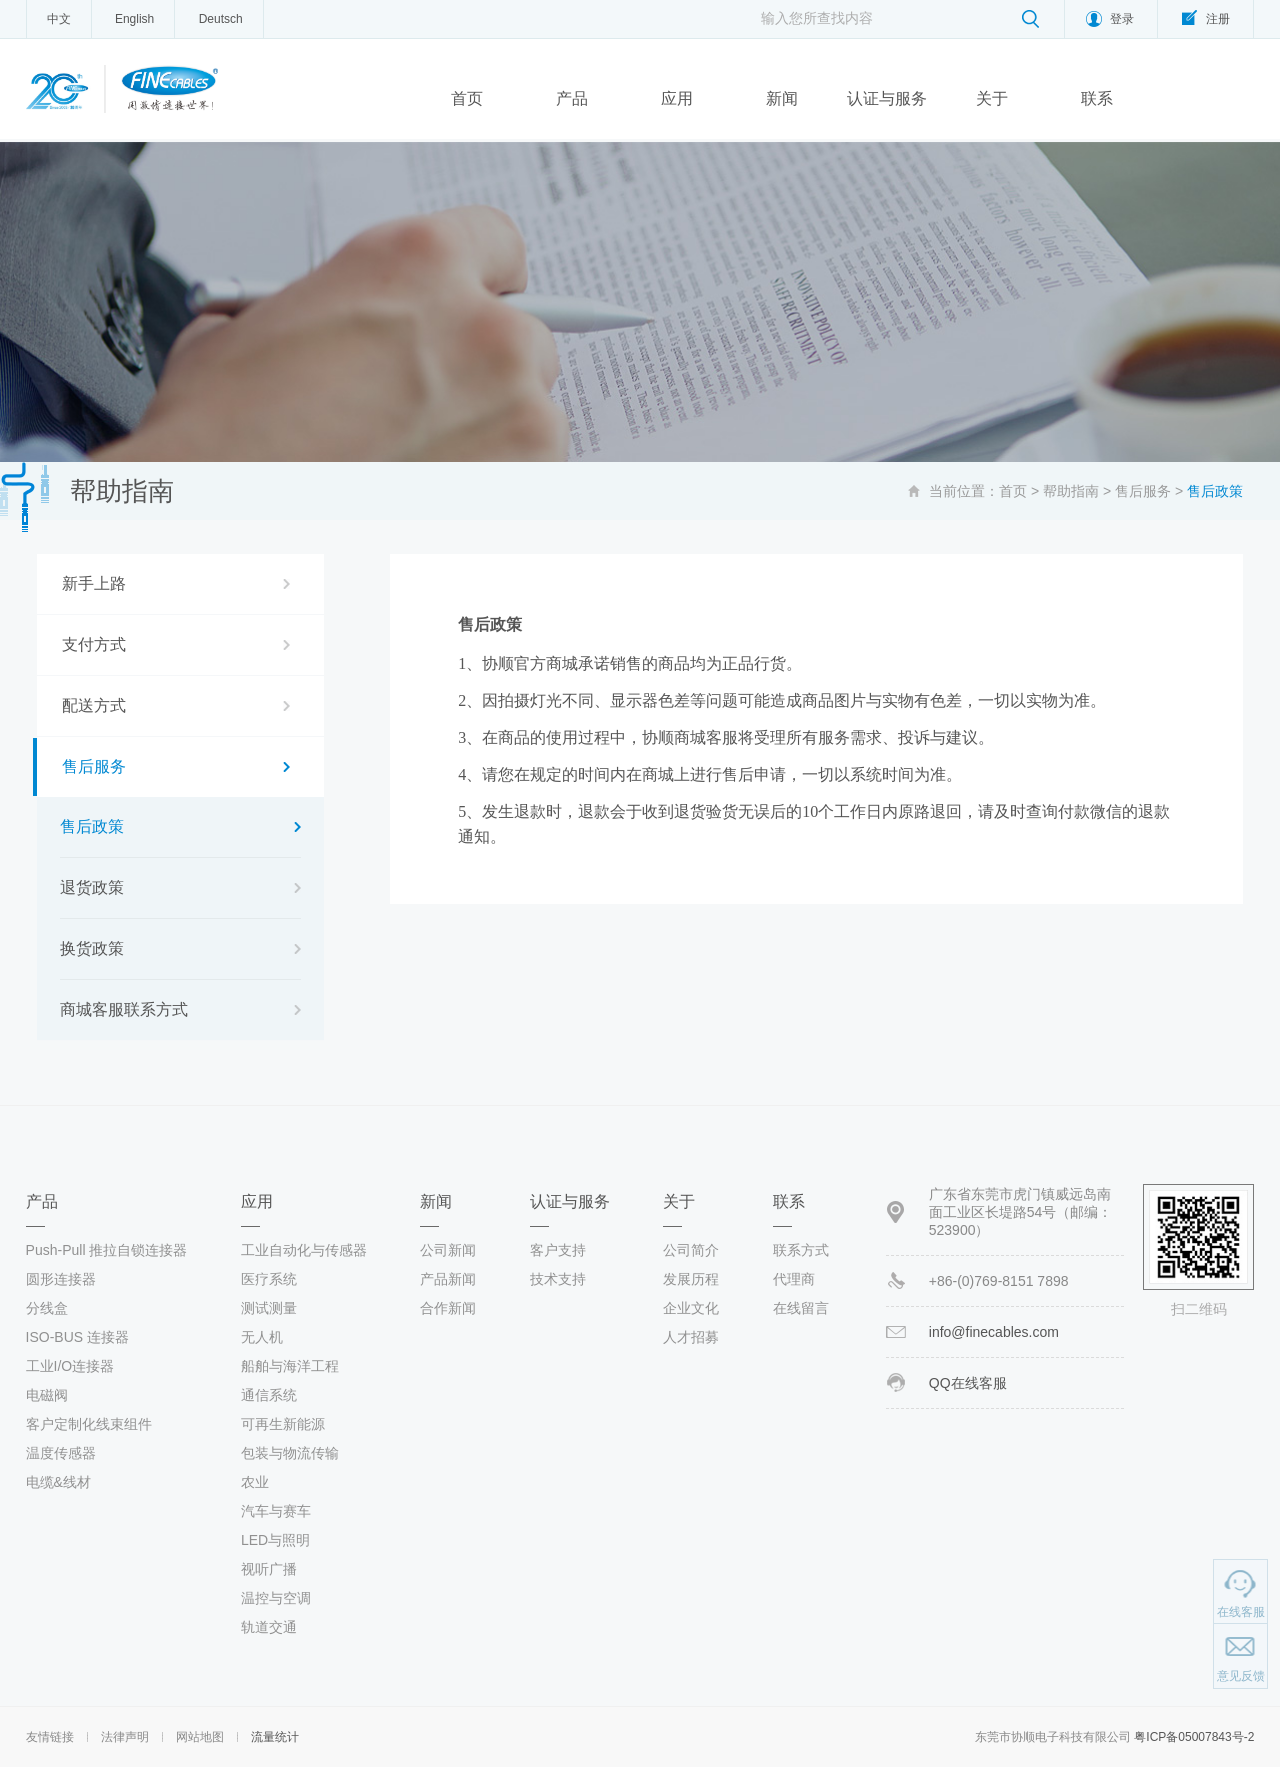  What do you see at coordinates (124, 1009) in the screenshot?
I see `商城客服联系方式` at bounding box center [124, 1009].